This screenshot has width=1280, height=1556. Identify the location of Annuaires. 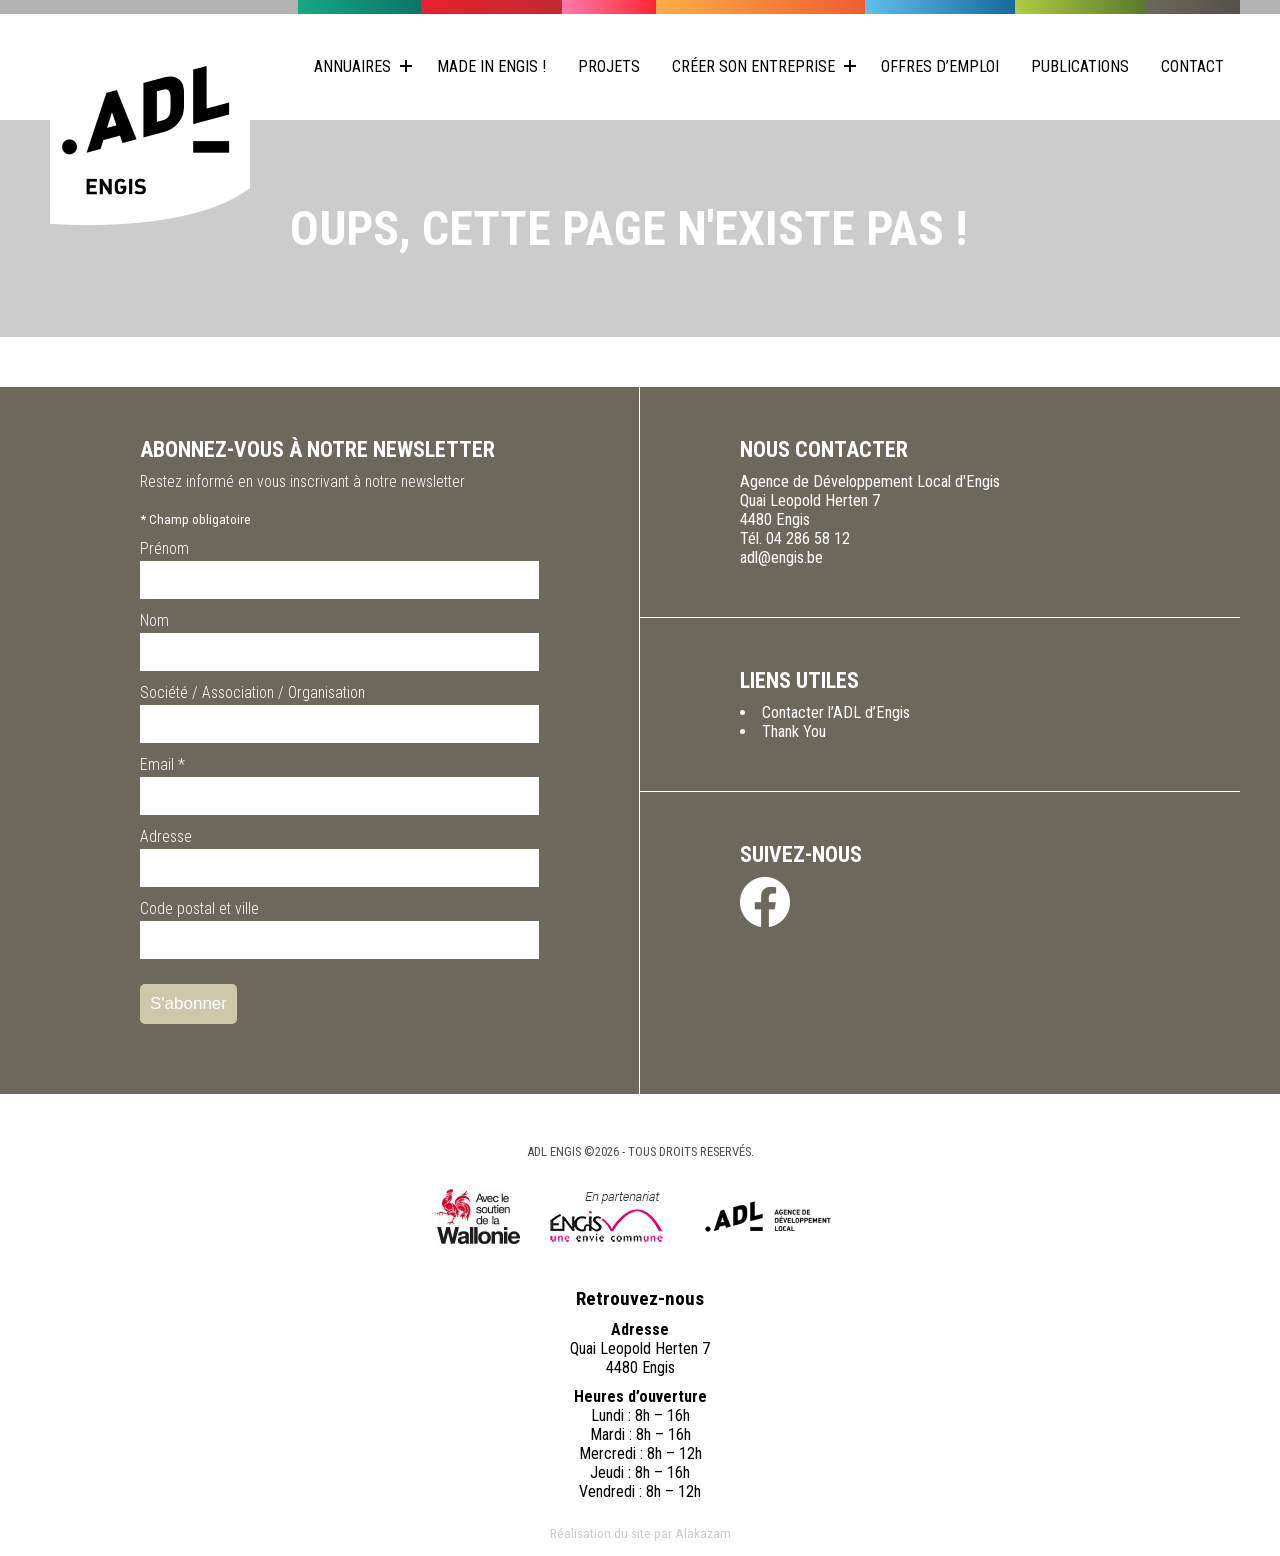
(352, 66).